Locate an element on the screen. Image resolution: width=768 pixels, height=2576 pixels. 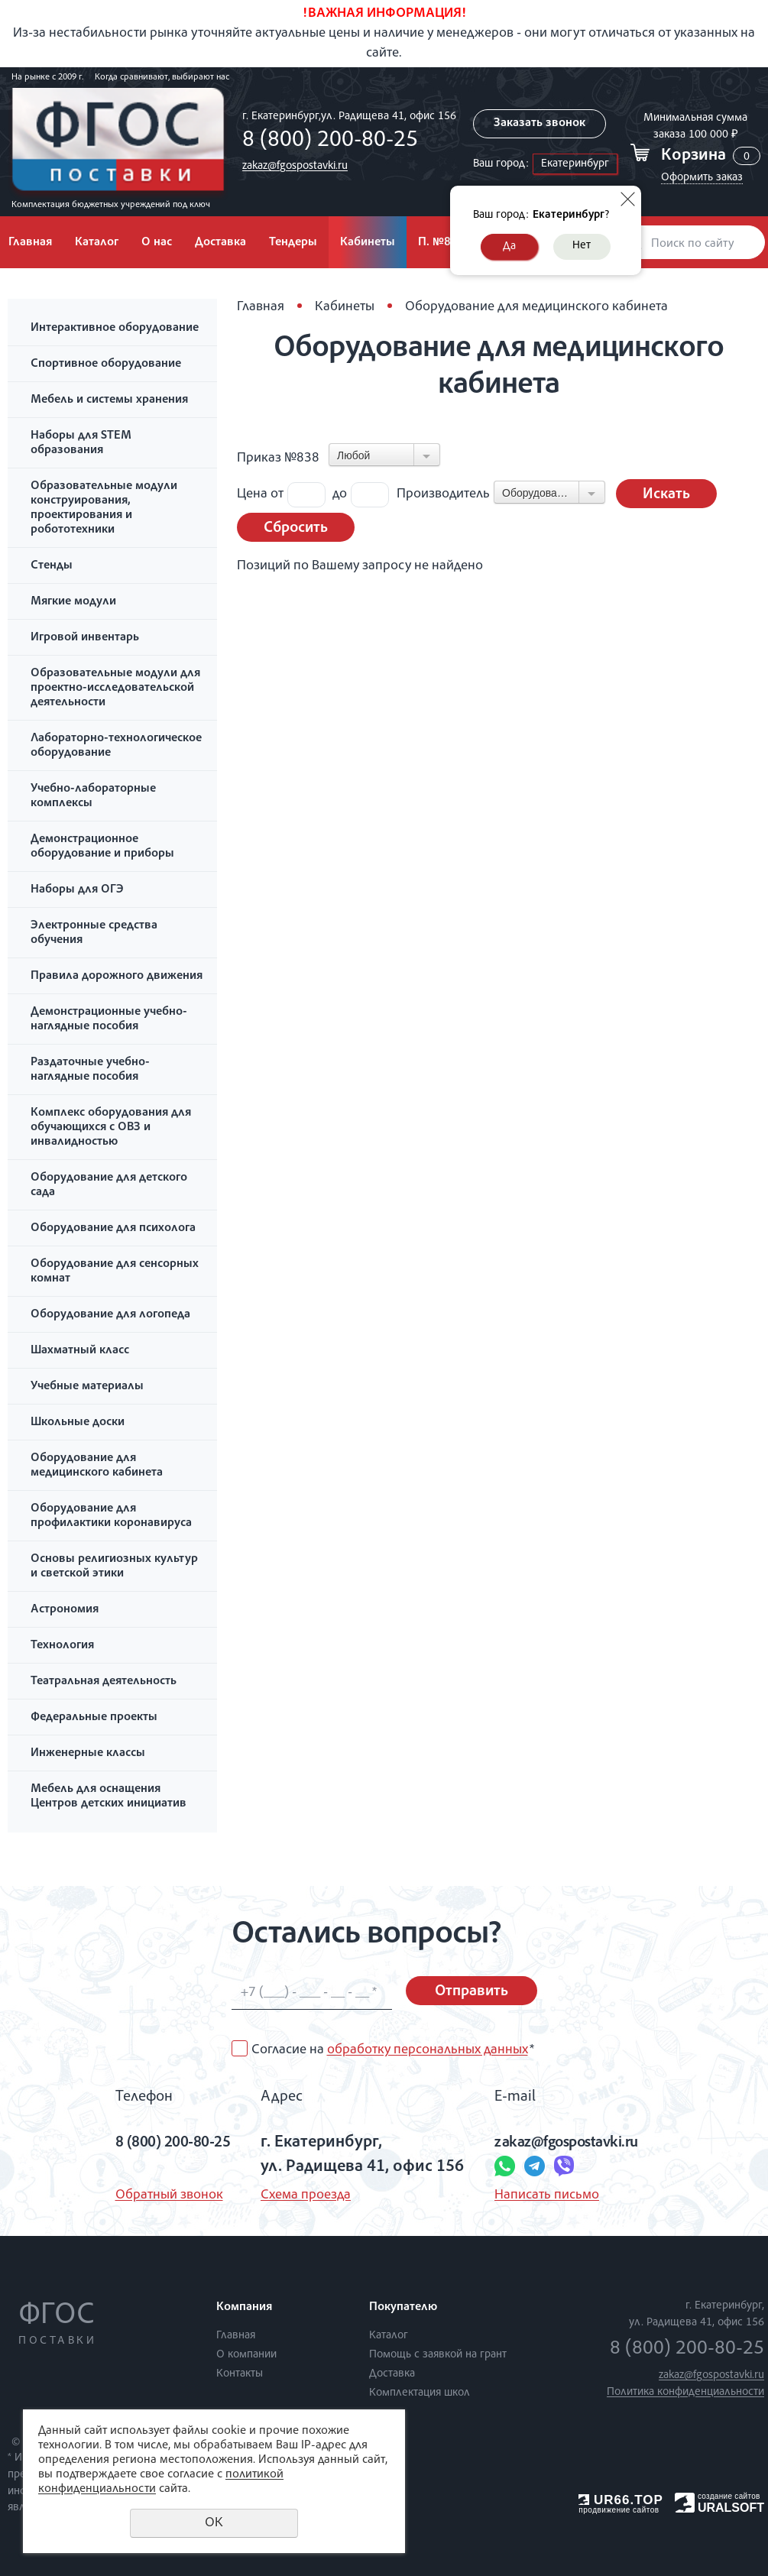
Технология is located at coordinates (62, 1646).